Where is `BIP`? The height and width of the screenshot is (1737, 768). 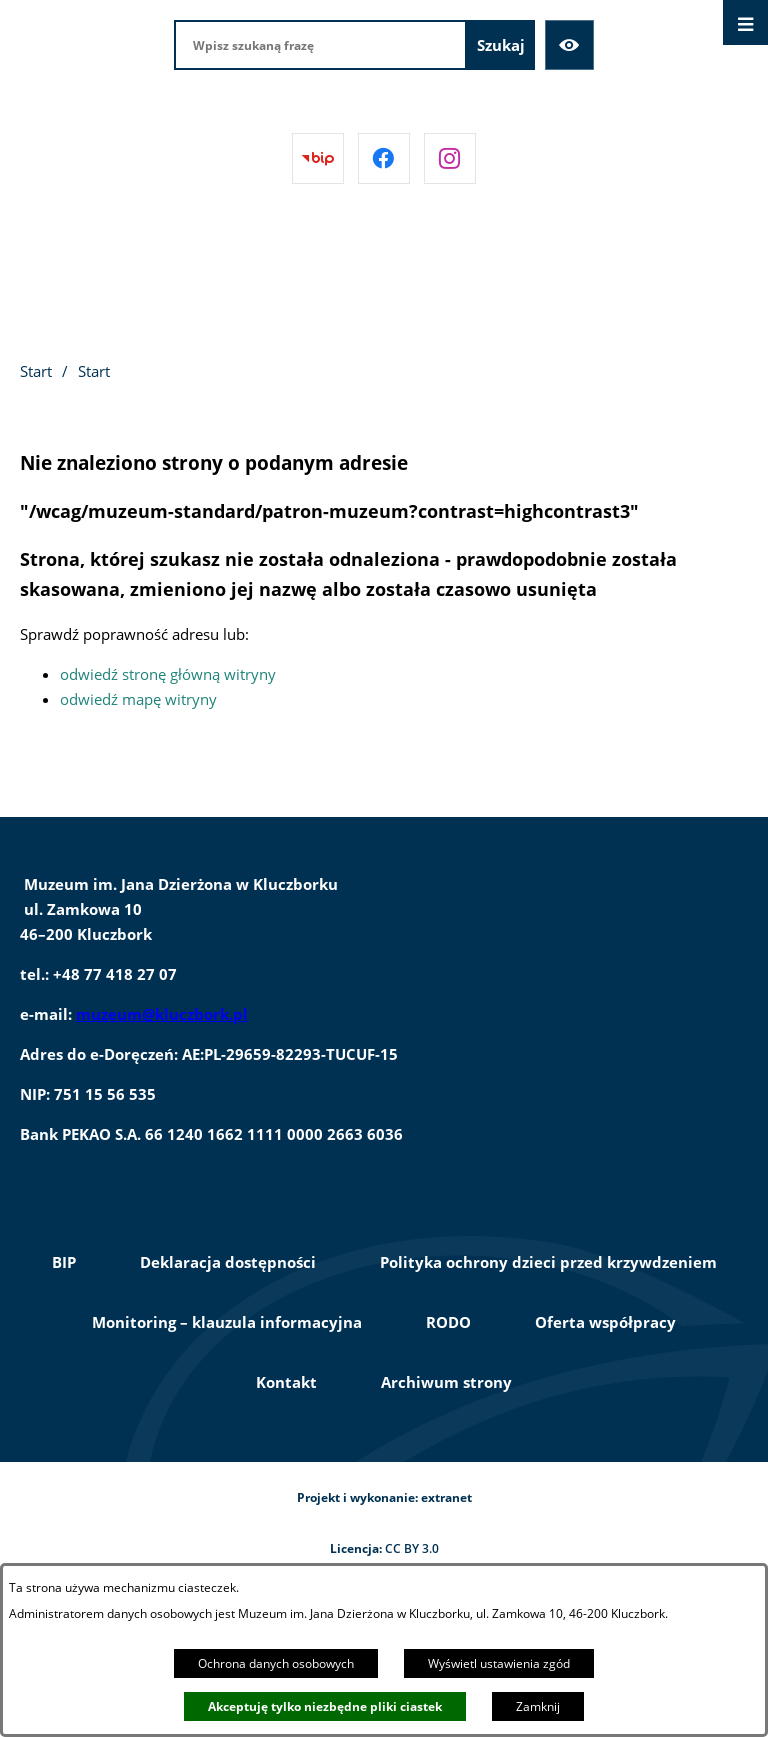 BIP is located at coordinates (64, 1262).